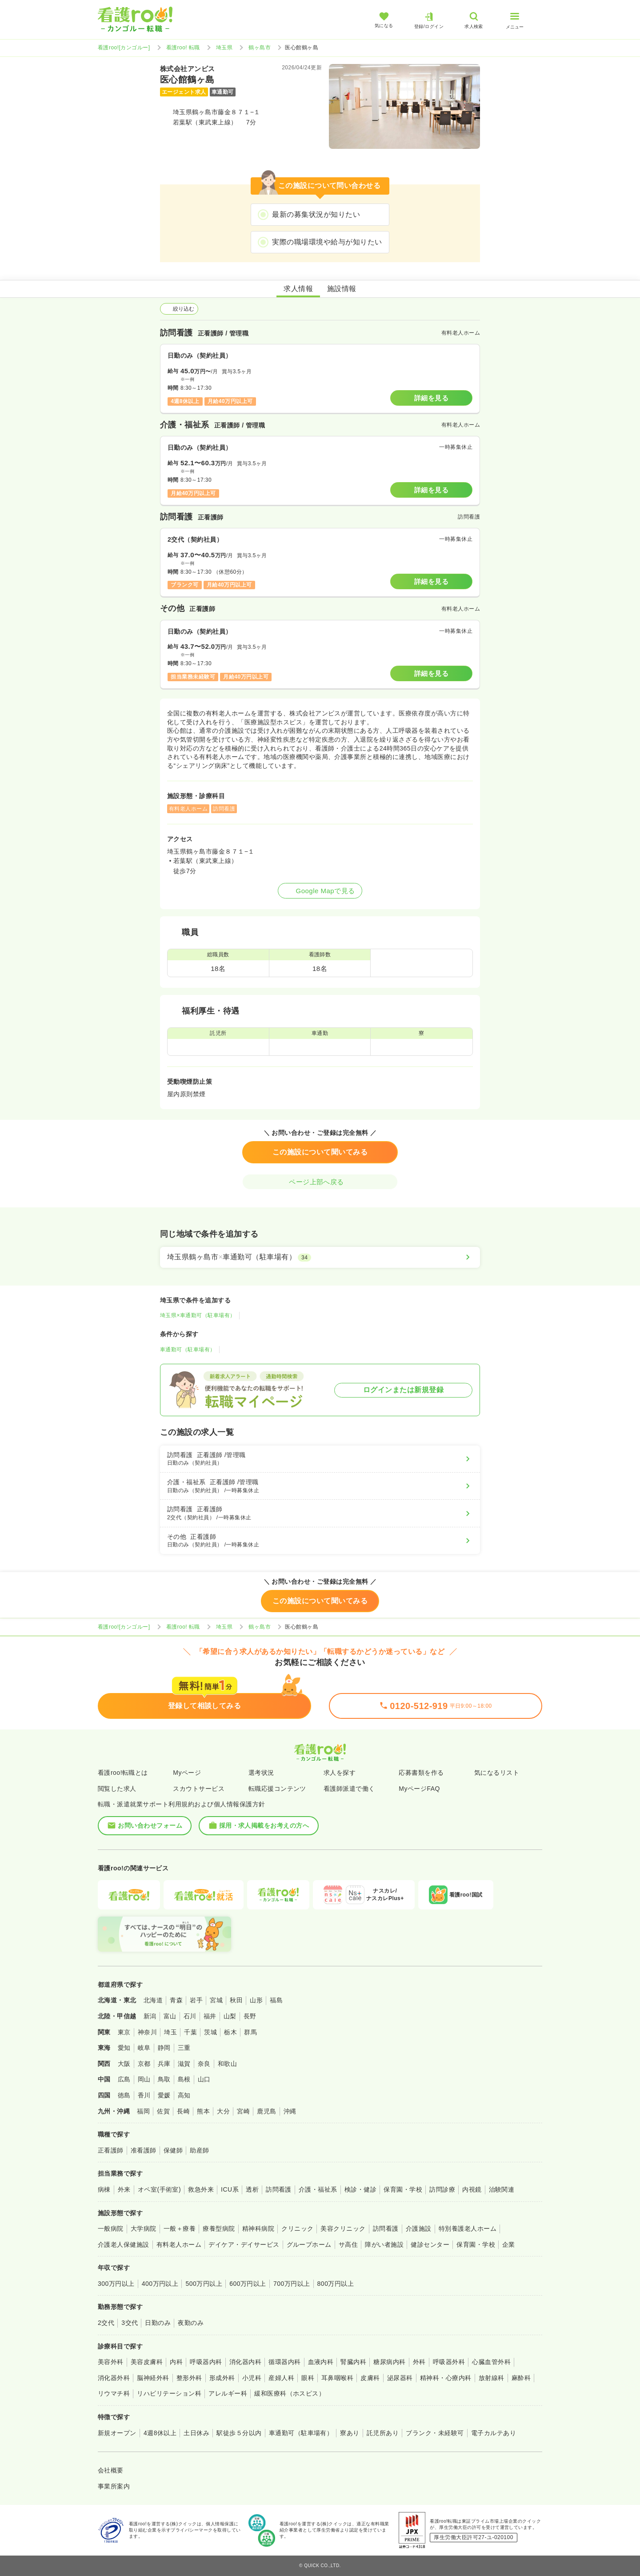 Image resolution: width=640 pixels, height=2576 pixels. I want to click on 検診・健診, so click(360, 2189).